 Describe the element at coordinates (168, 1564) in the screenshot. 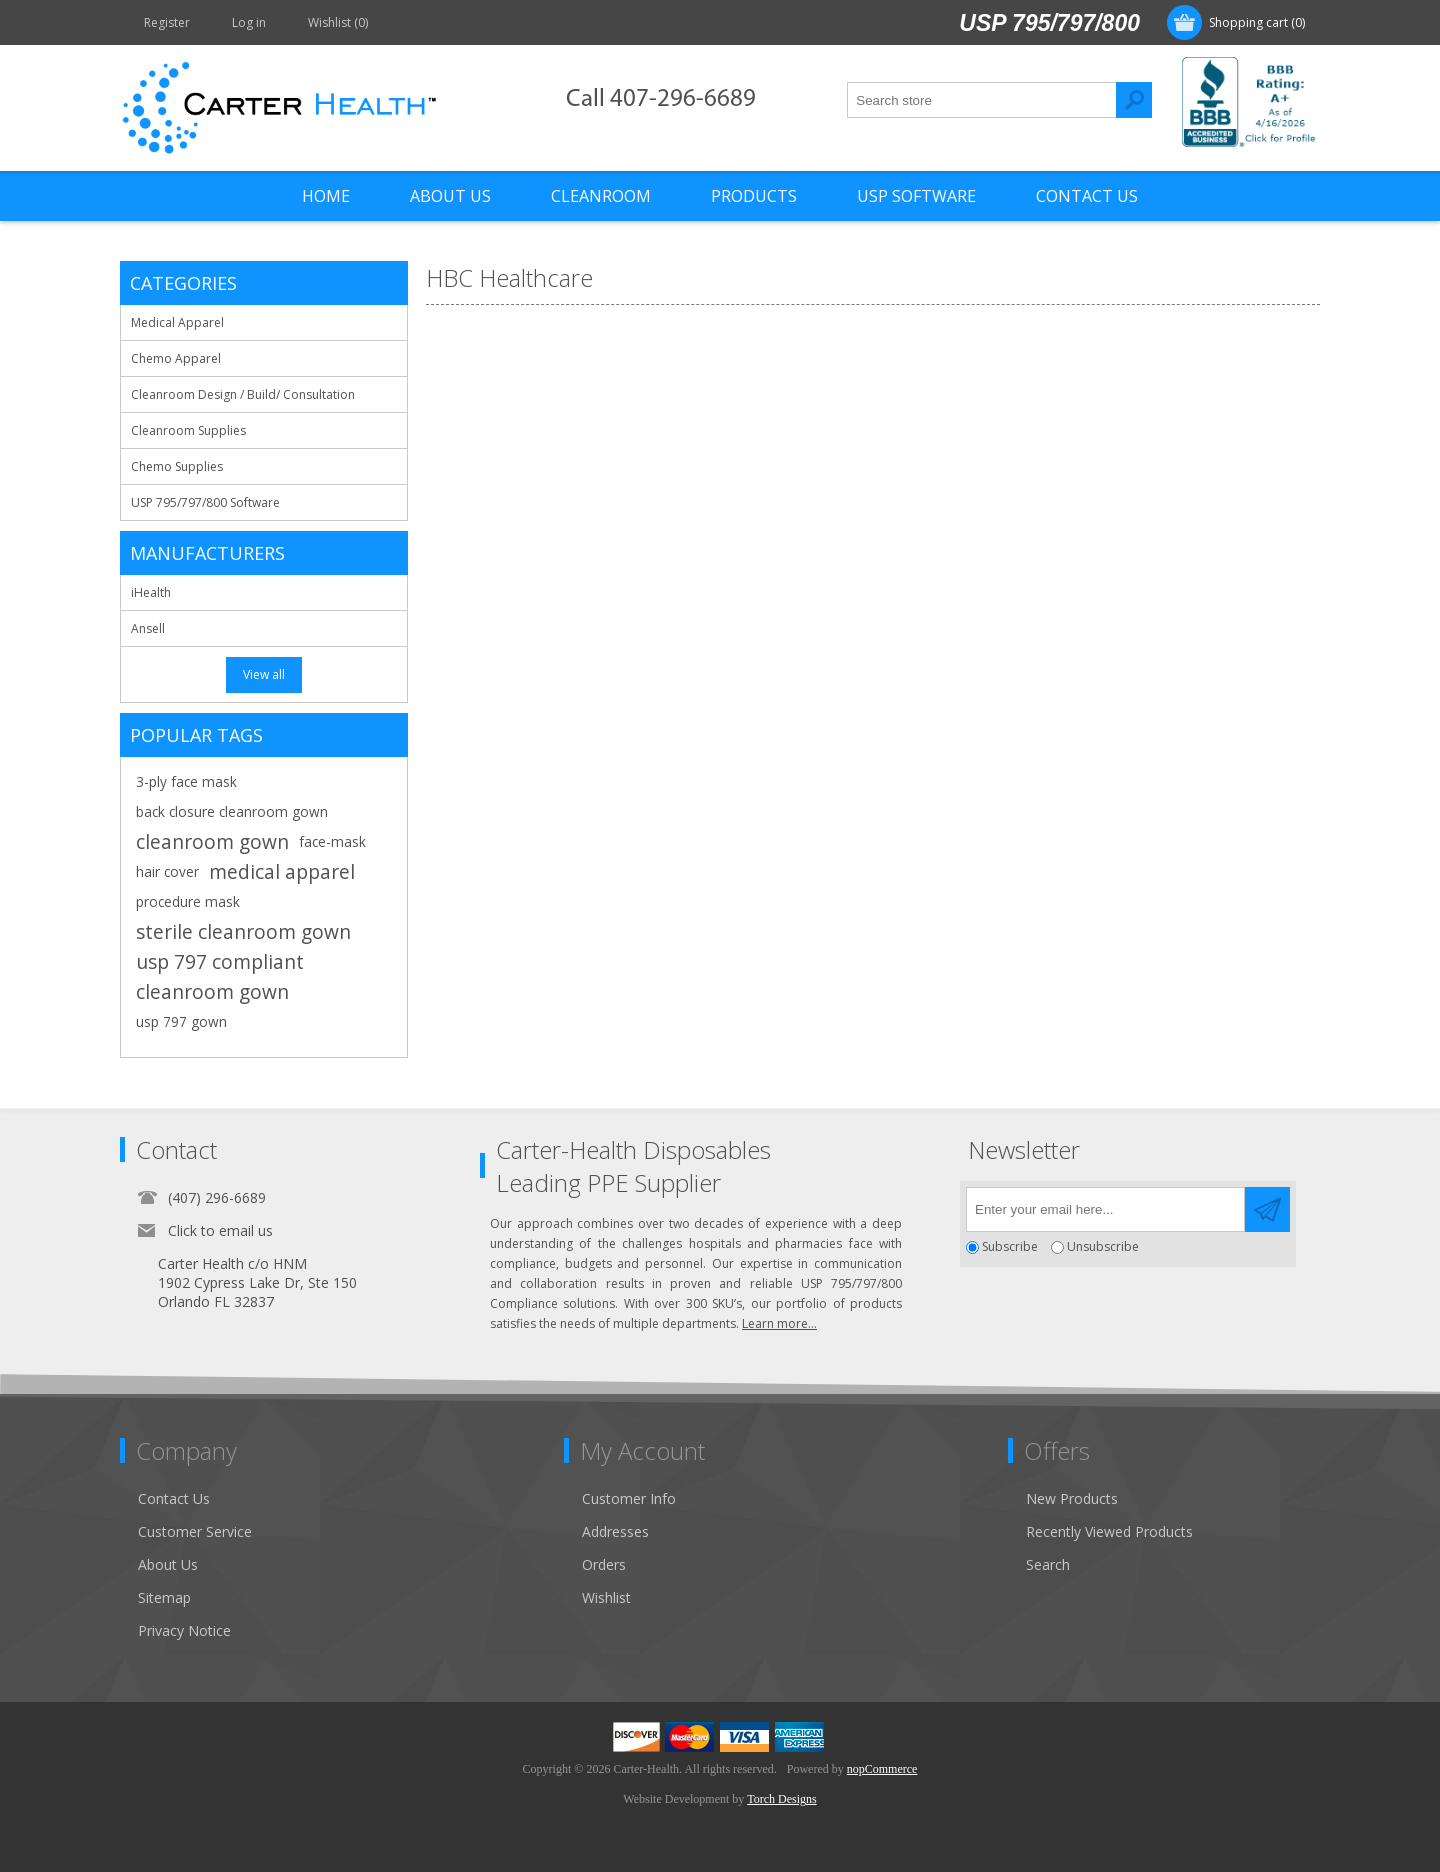

I see `About Us` at that location.